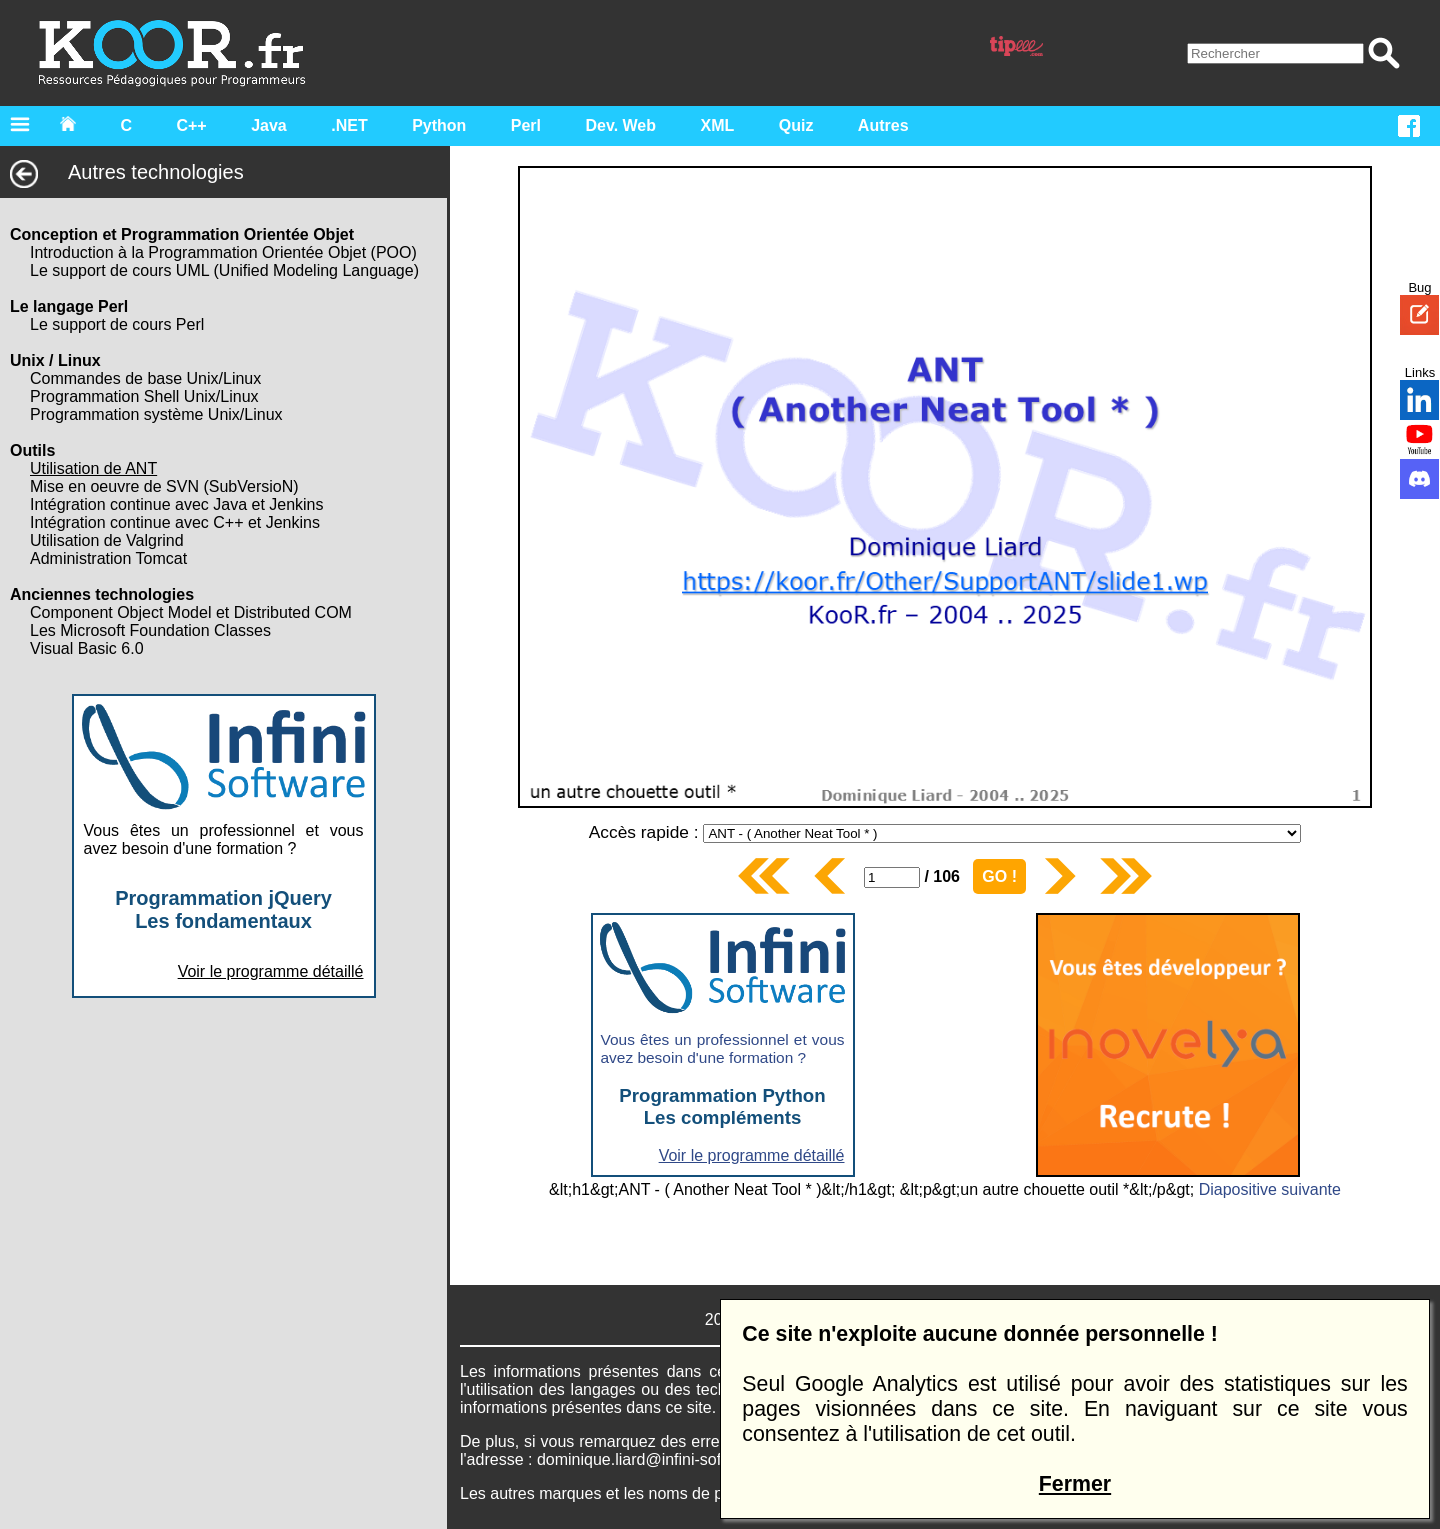 The width and height of the screenshot is (1440, 1529). What do you see at coordinates (439, 125) in the screenshot?
I see `Python` at bounding box center [439, 125].